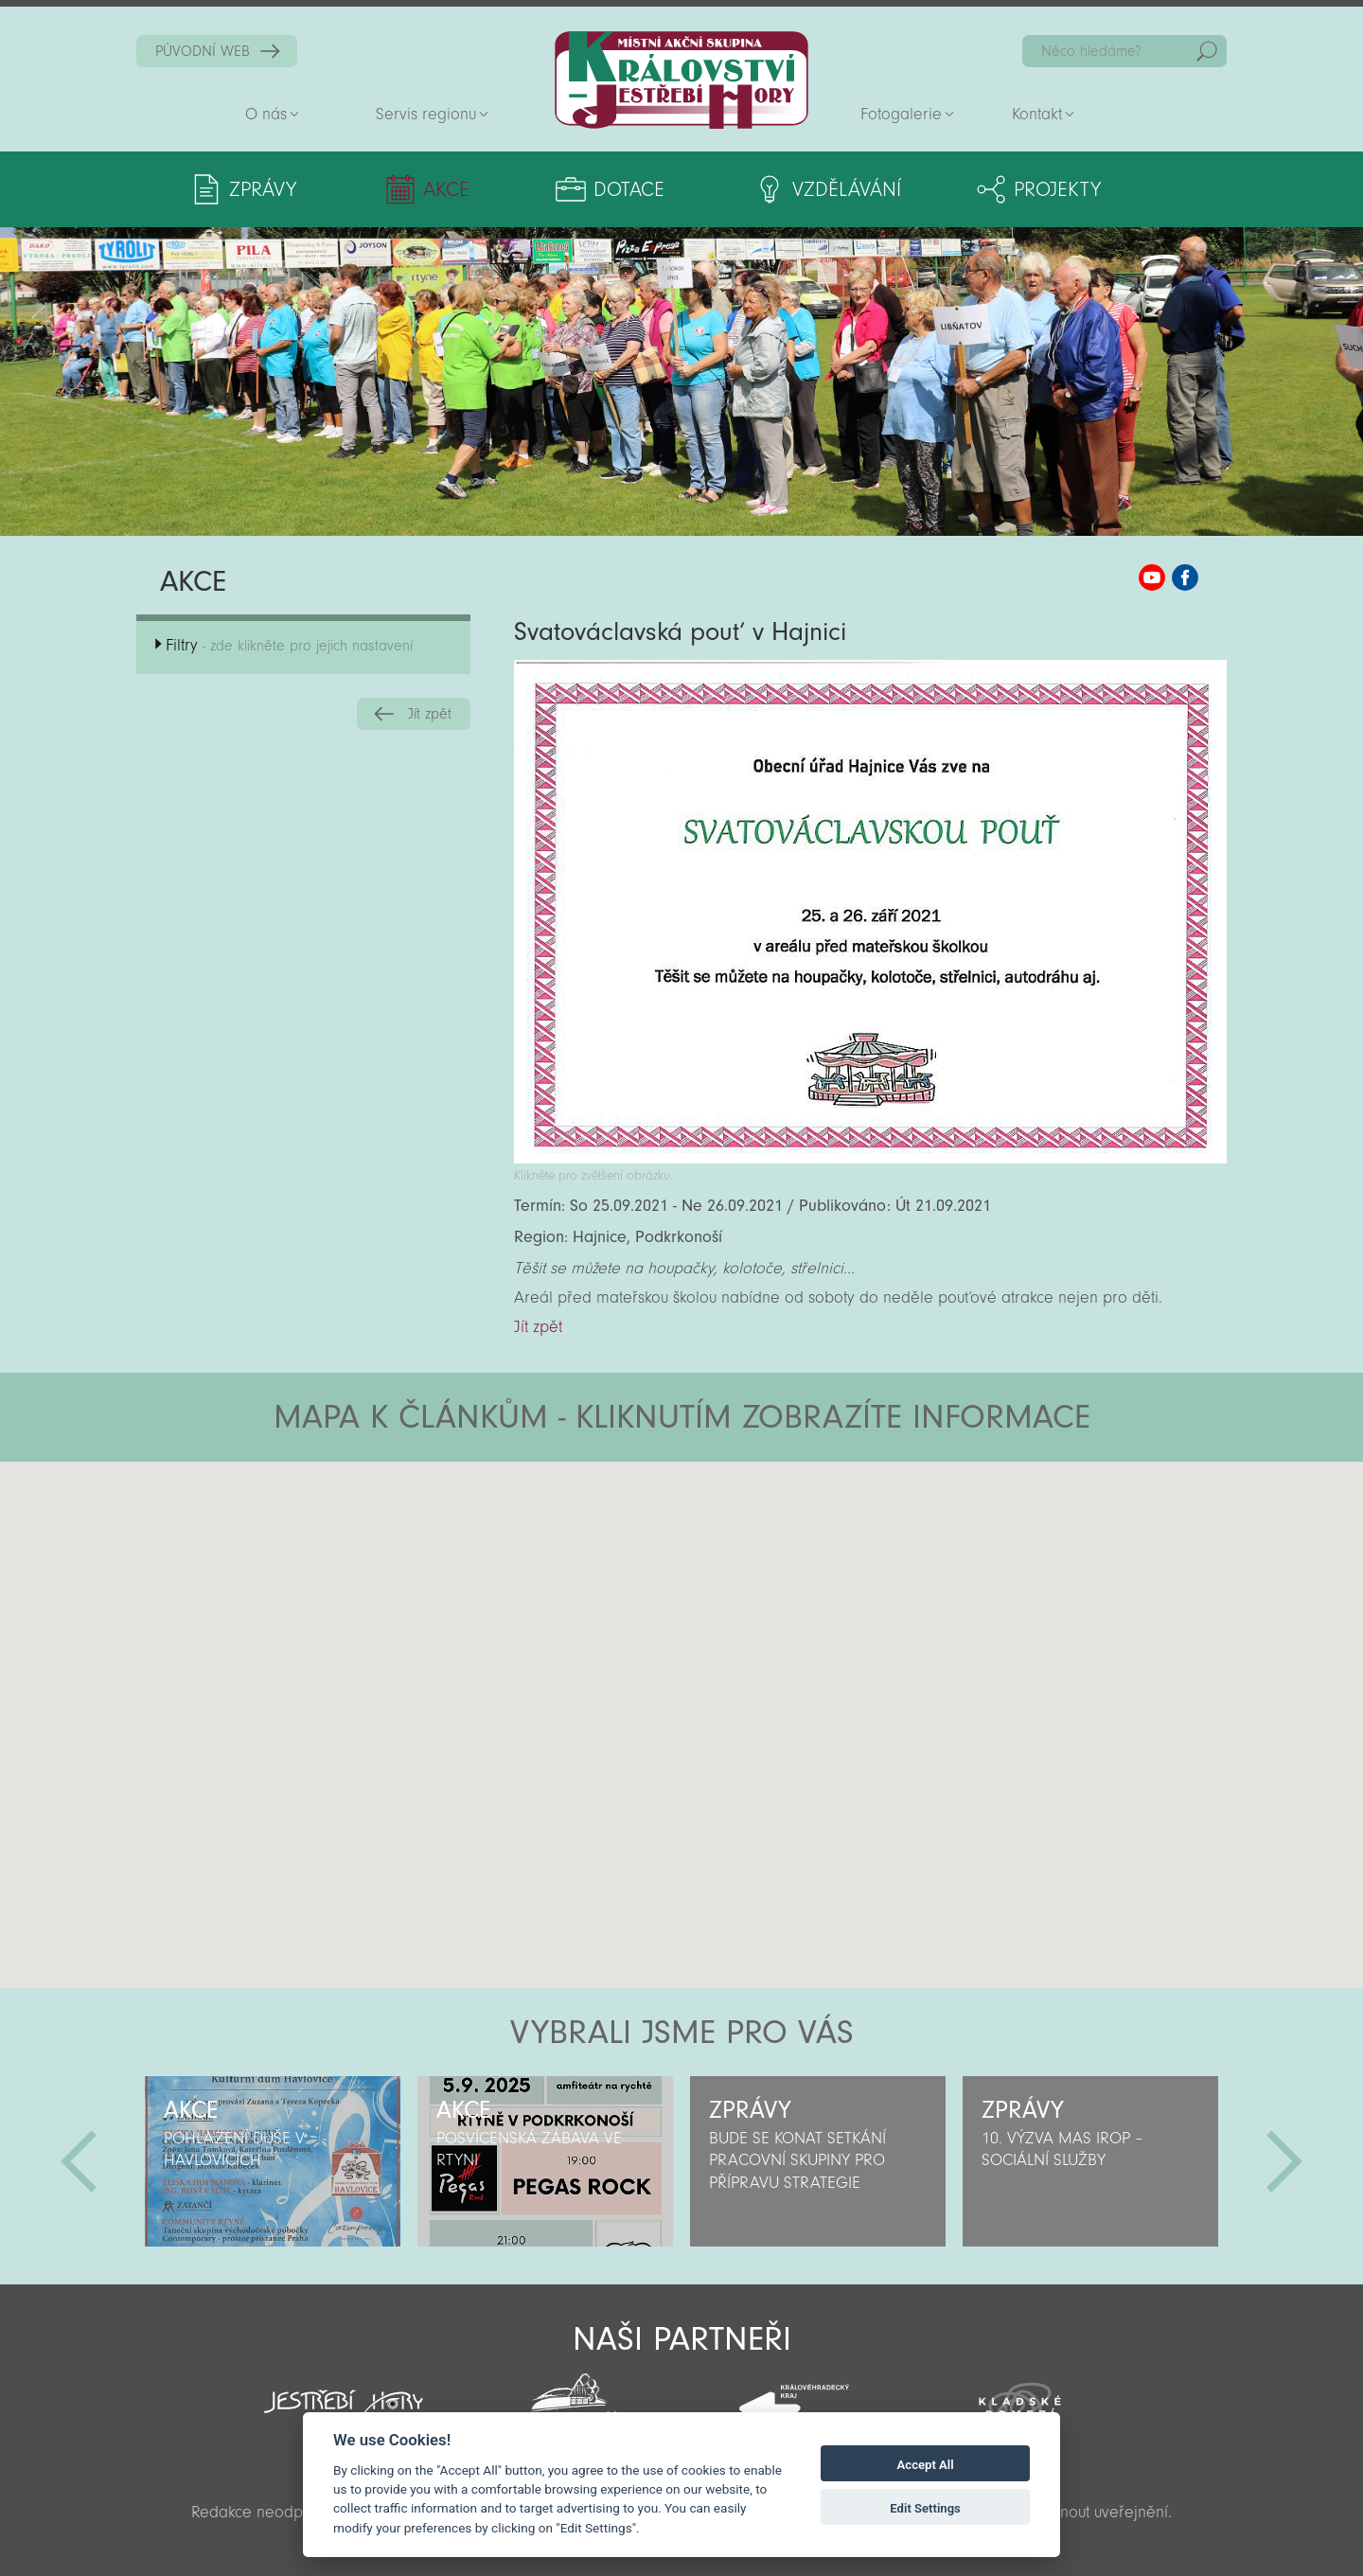  Describe the element at coordinates (837, 189) in the screenshot. I see `Vzdělávání` at that location.